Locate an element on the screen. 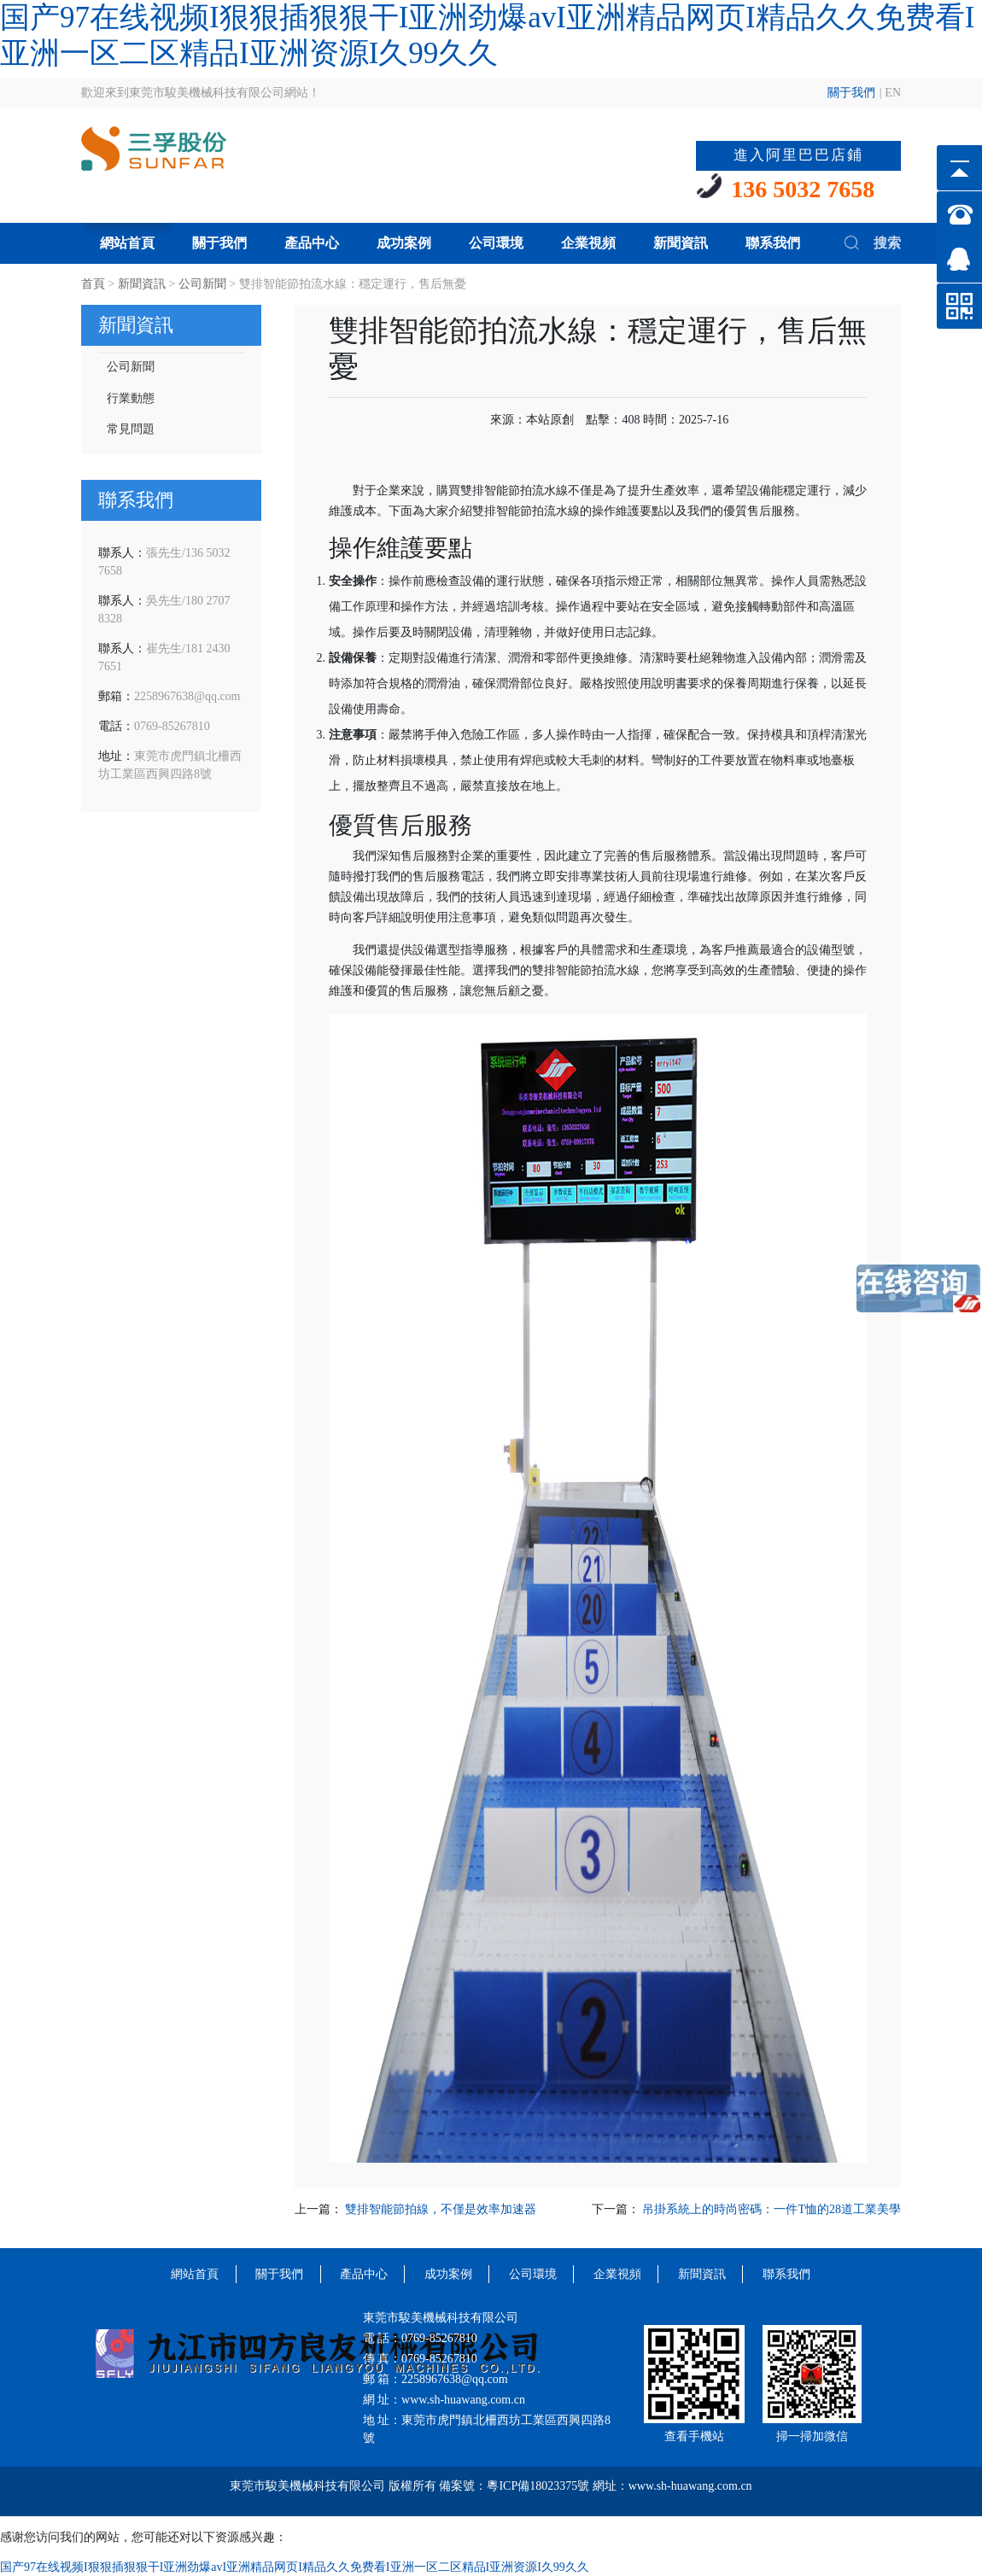 This screenshot has height=2576, width=982. 行業動態 is located at coordinates (131, 398).